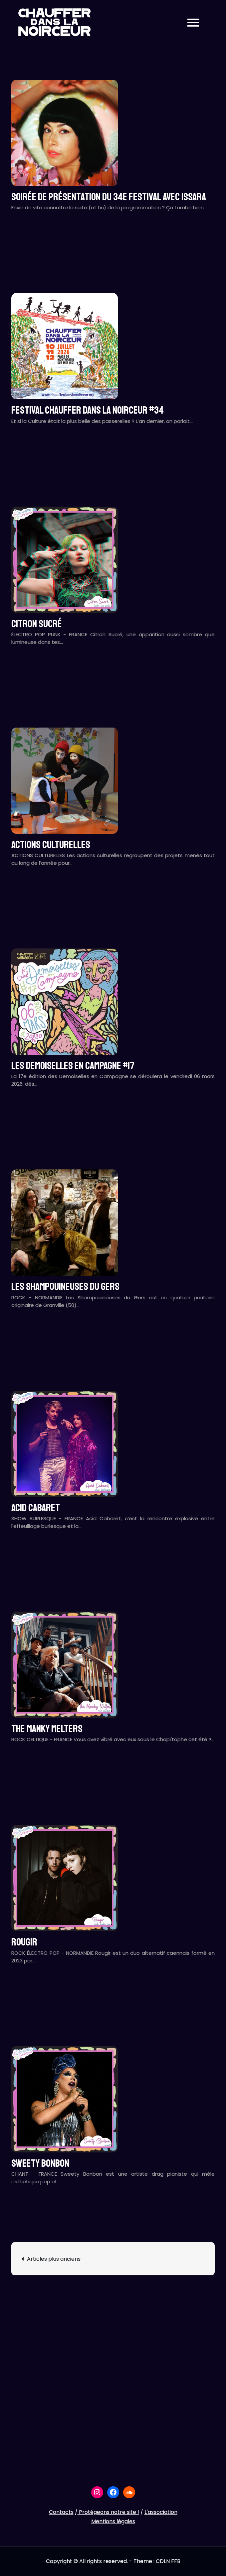 This screenshot has height=2576, width=226. Describe the element at coordinates (113, 2521) in the screenshot. I see `Mentions légales` at that location.